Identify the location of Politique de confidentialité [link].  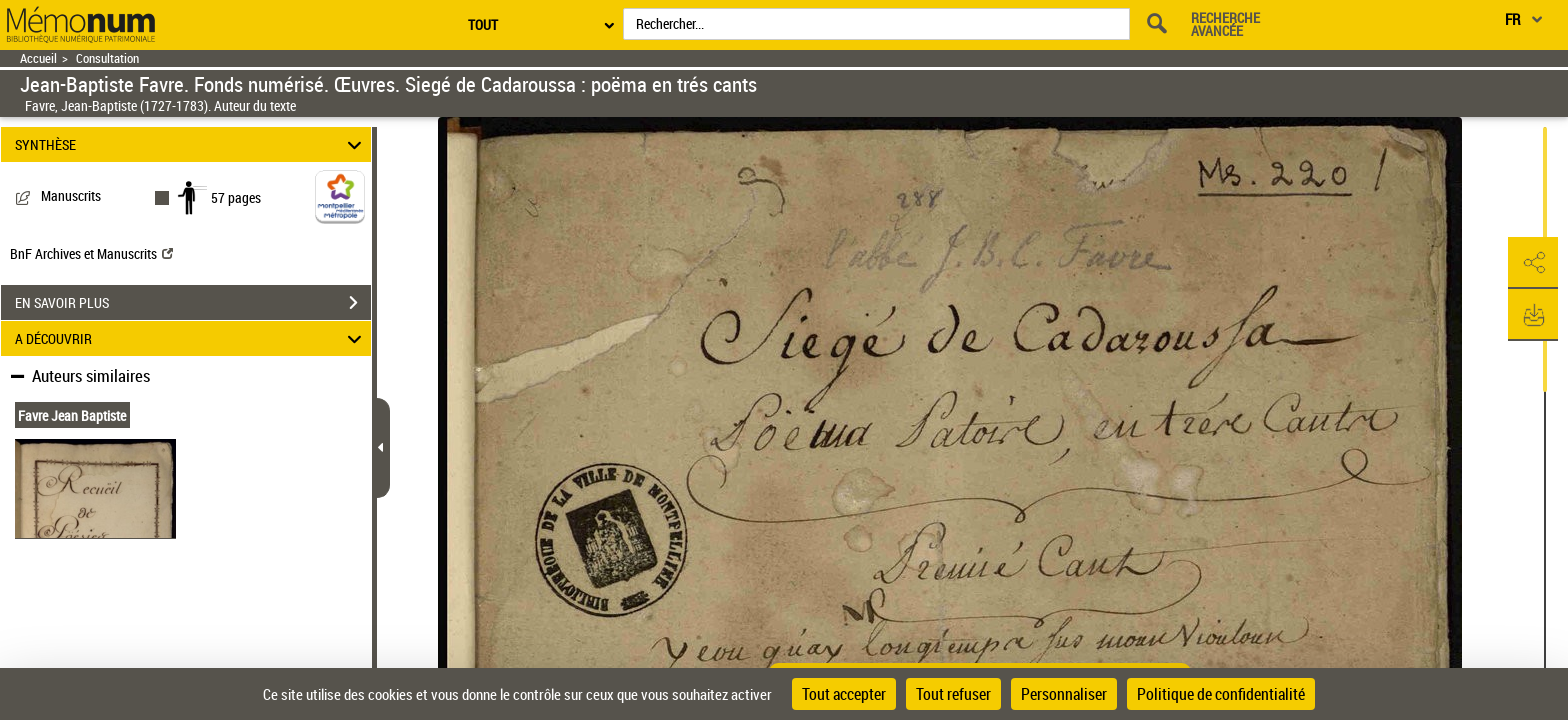
(1221, 694).